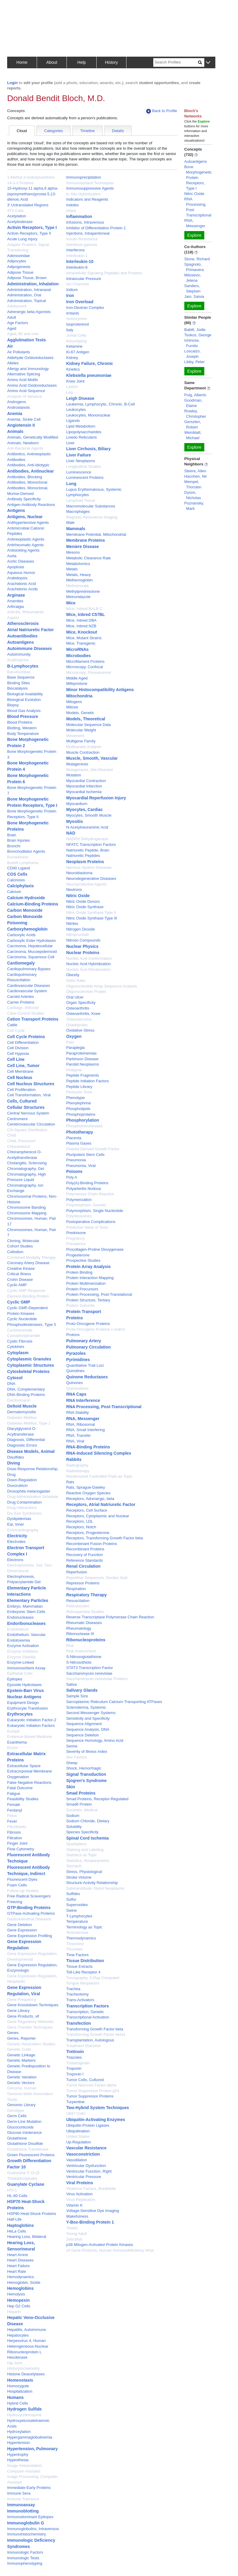 This screenshot has height=2576, width=238. Describe the element at coordinates (84, 791) in the screenshot. I see `Myocardial Ischemia` at that location.